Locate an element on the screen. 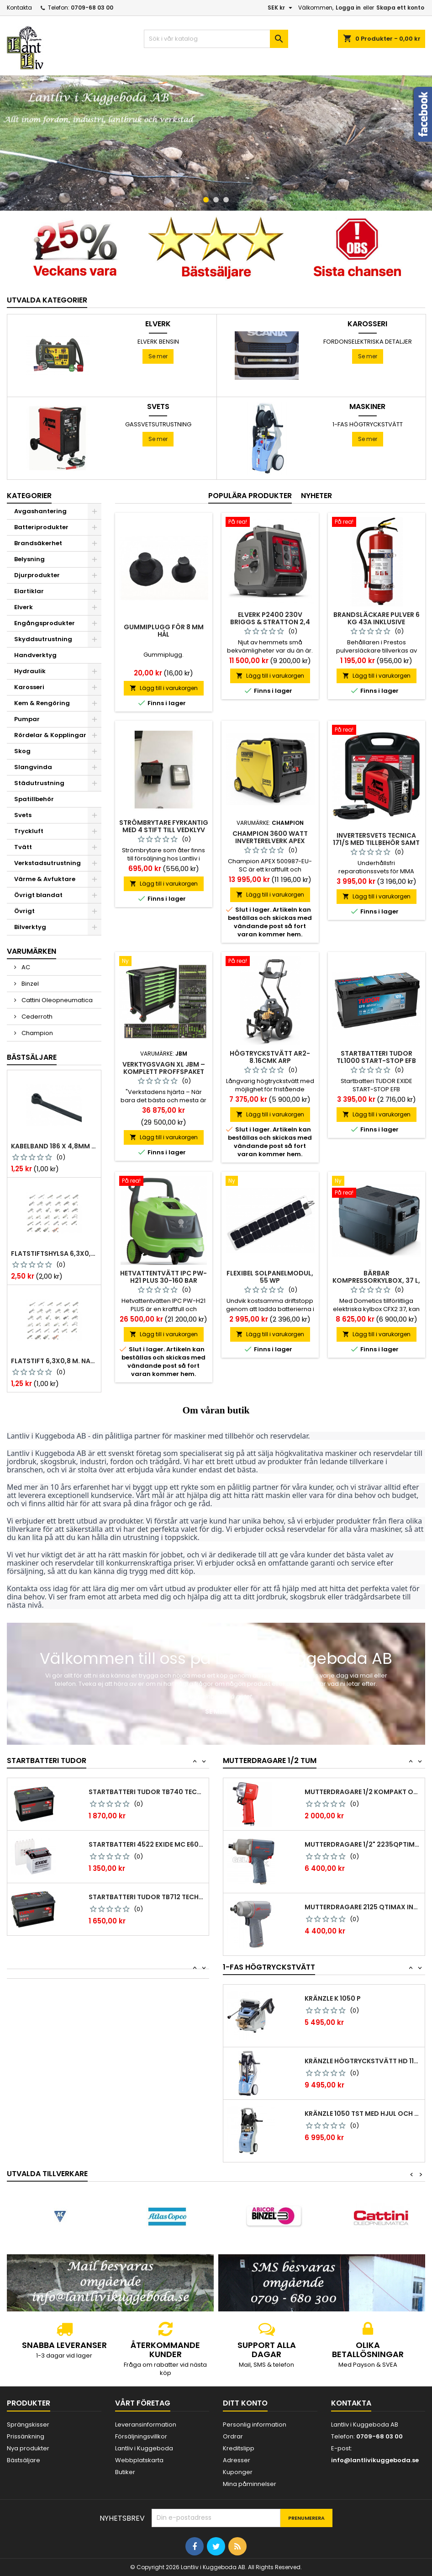 This screenshot has width=432, height=2576. Skyddsutrustning is located at coordinates (43, 639).